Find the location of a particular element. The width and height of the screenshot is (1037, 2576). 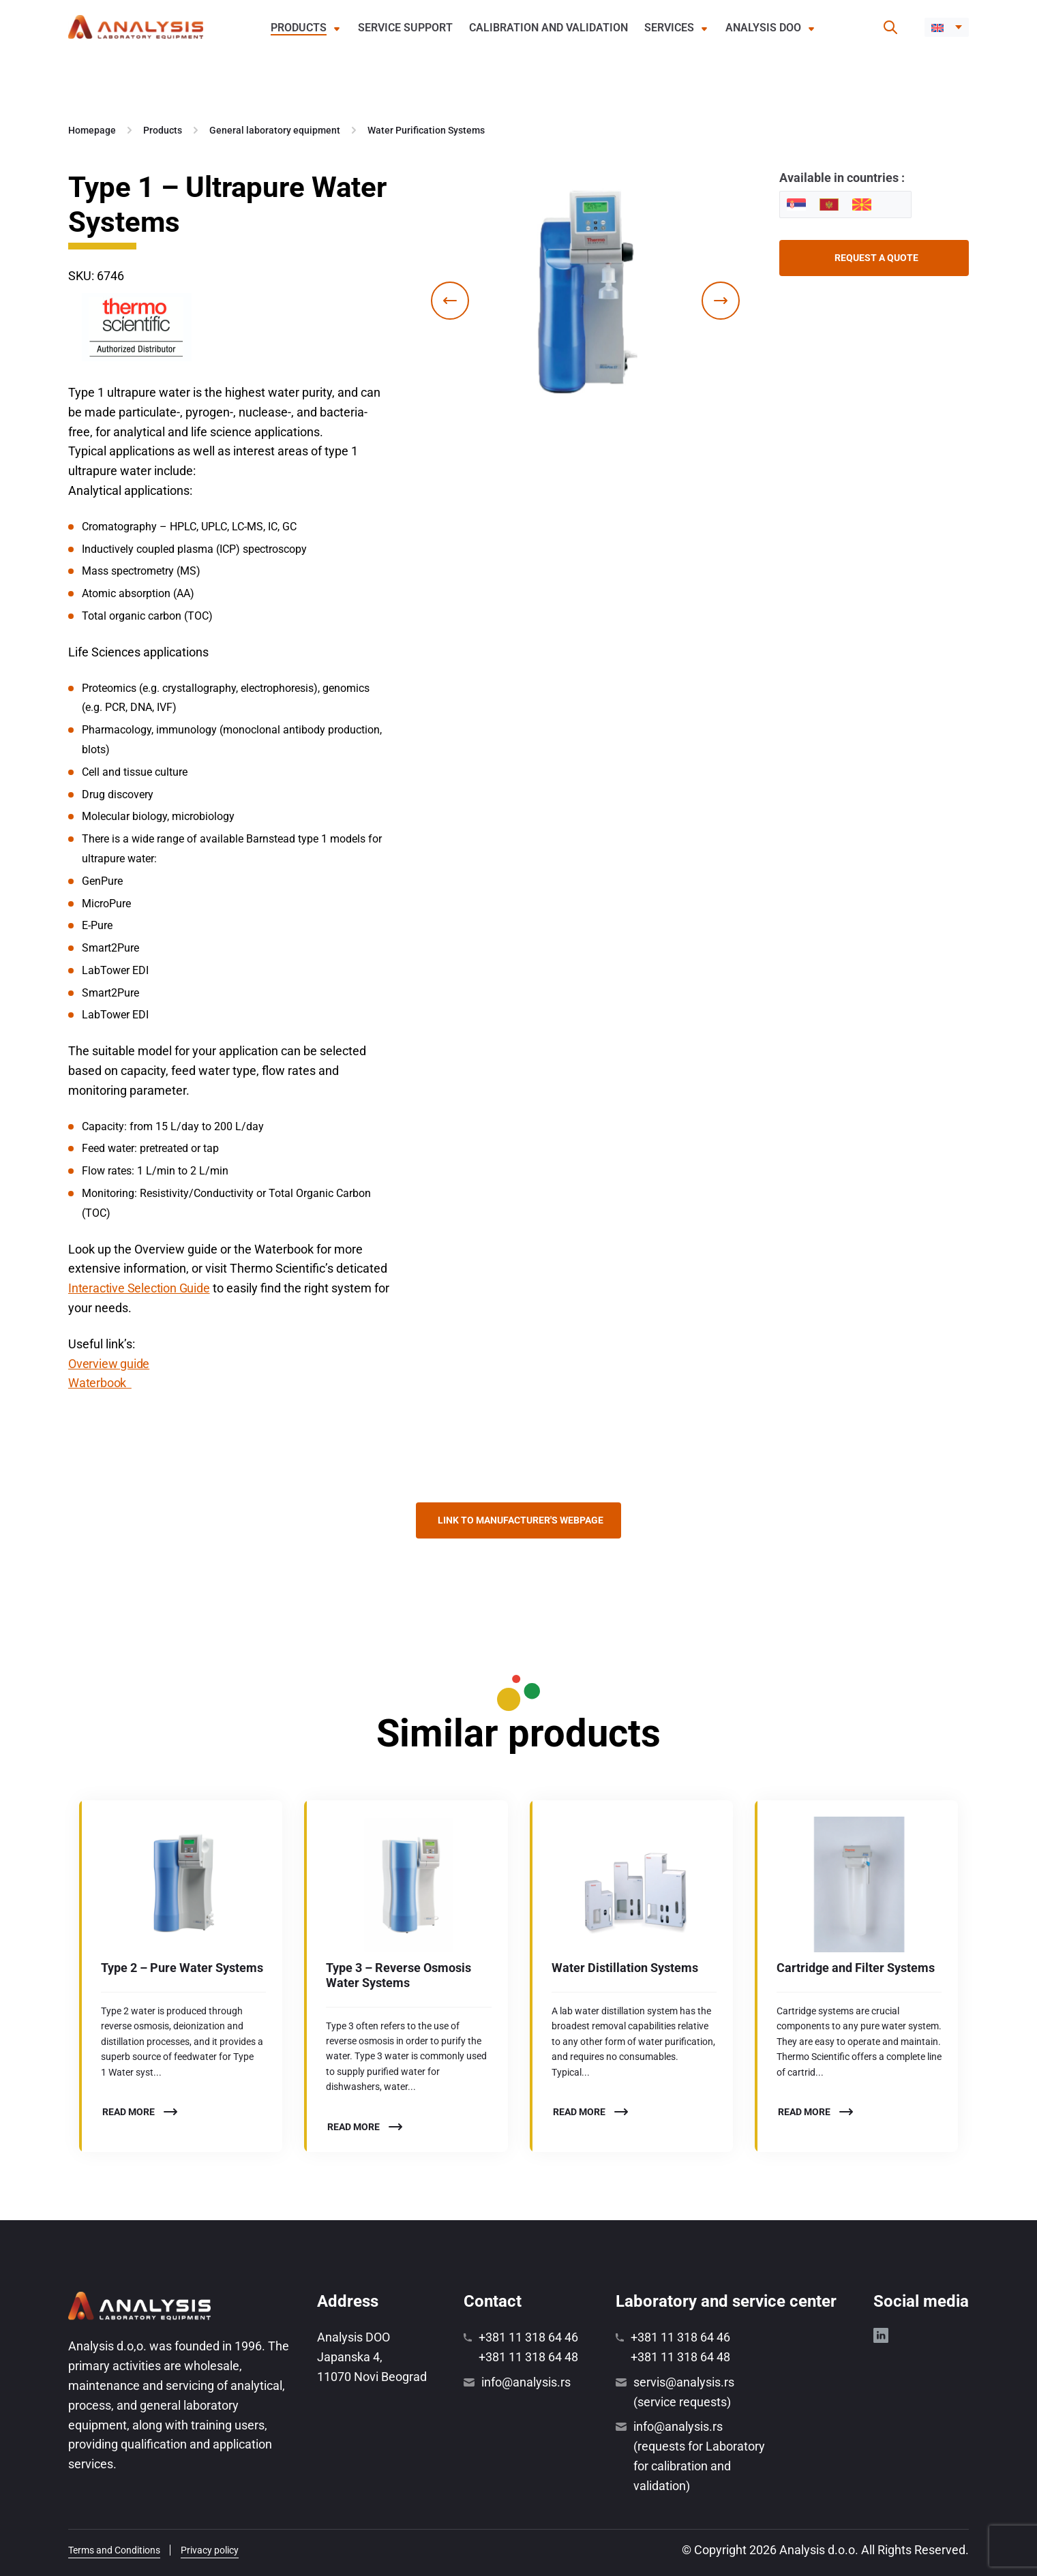

General laboratory equipment is located at coordinates (274, 130).